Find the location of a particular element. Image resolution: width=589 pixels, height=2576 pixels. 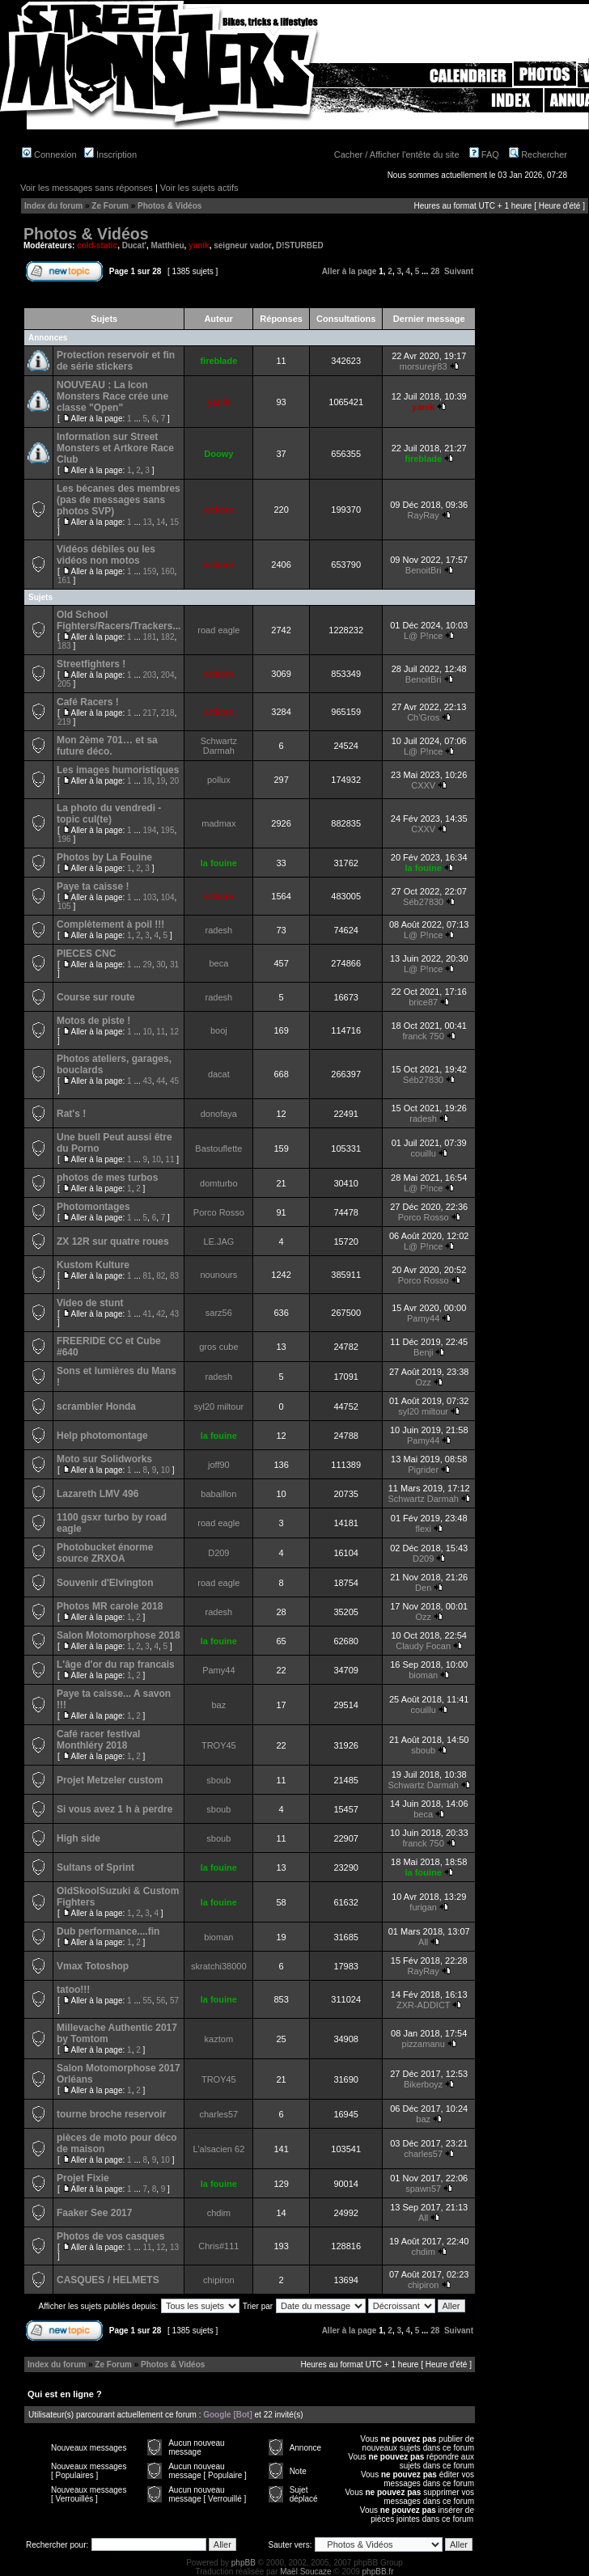

10 is located at coordinates (147, 1031).